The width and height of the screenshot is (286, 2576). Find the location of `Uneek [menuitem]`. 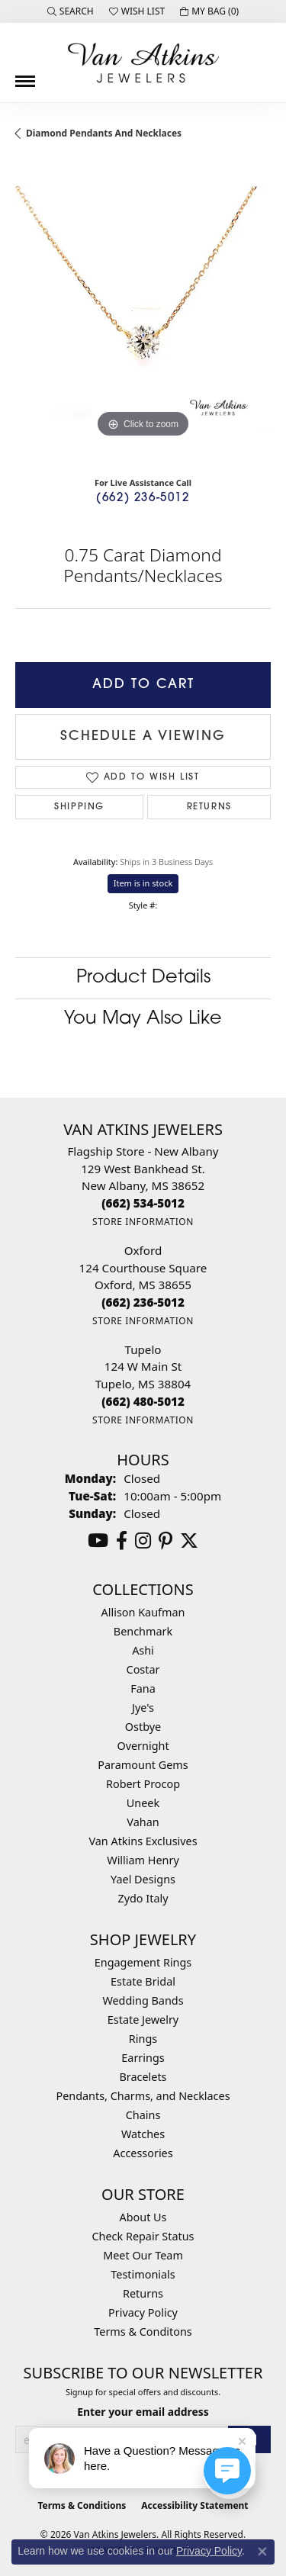

Uneek [menuitem] is located at coordinates (143, 1803).